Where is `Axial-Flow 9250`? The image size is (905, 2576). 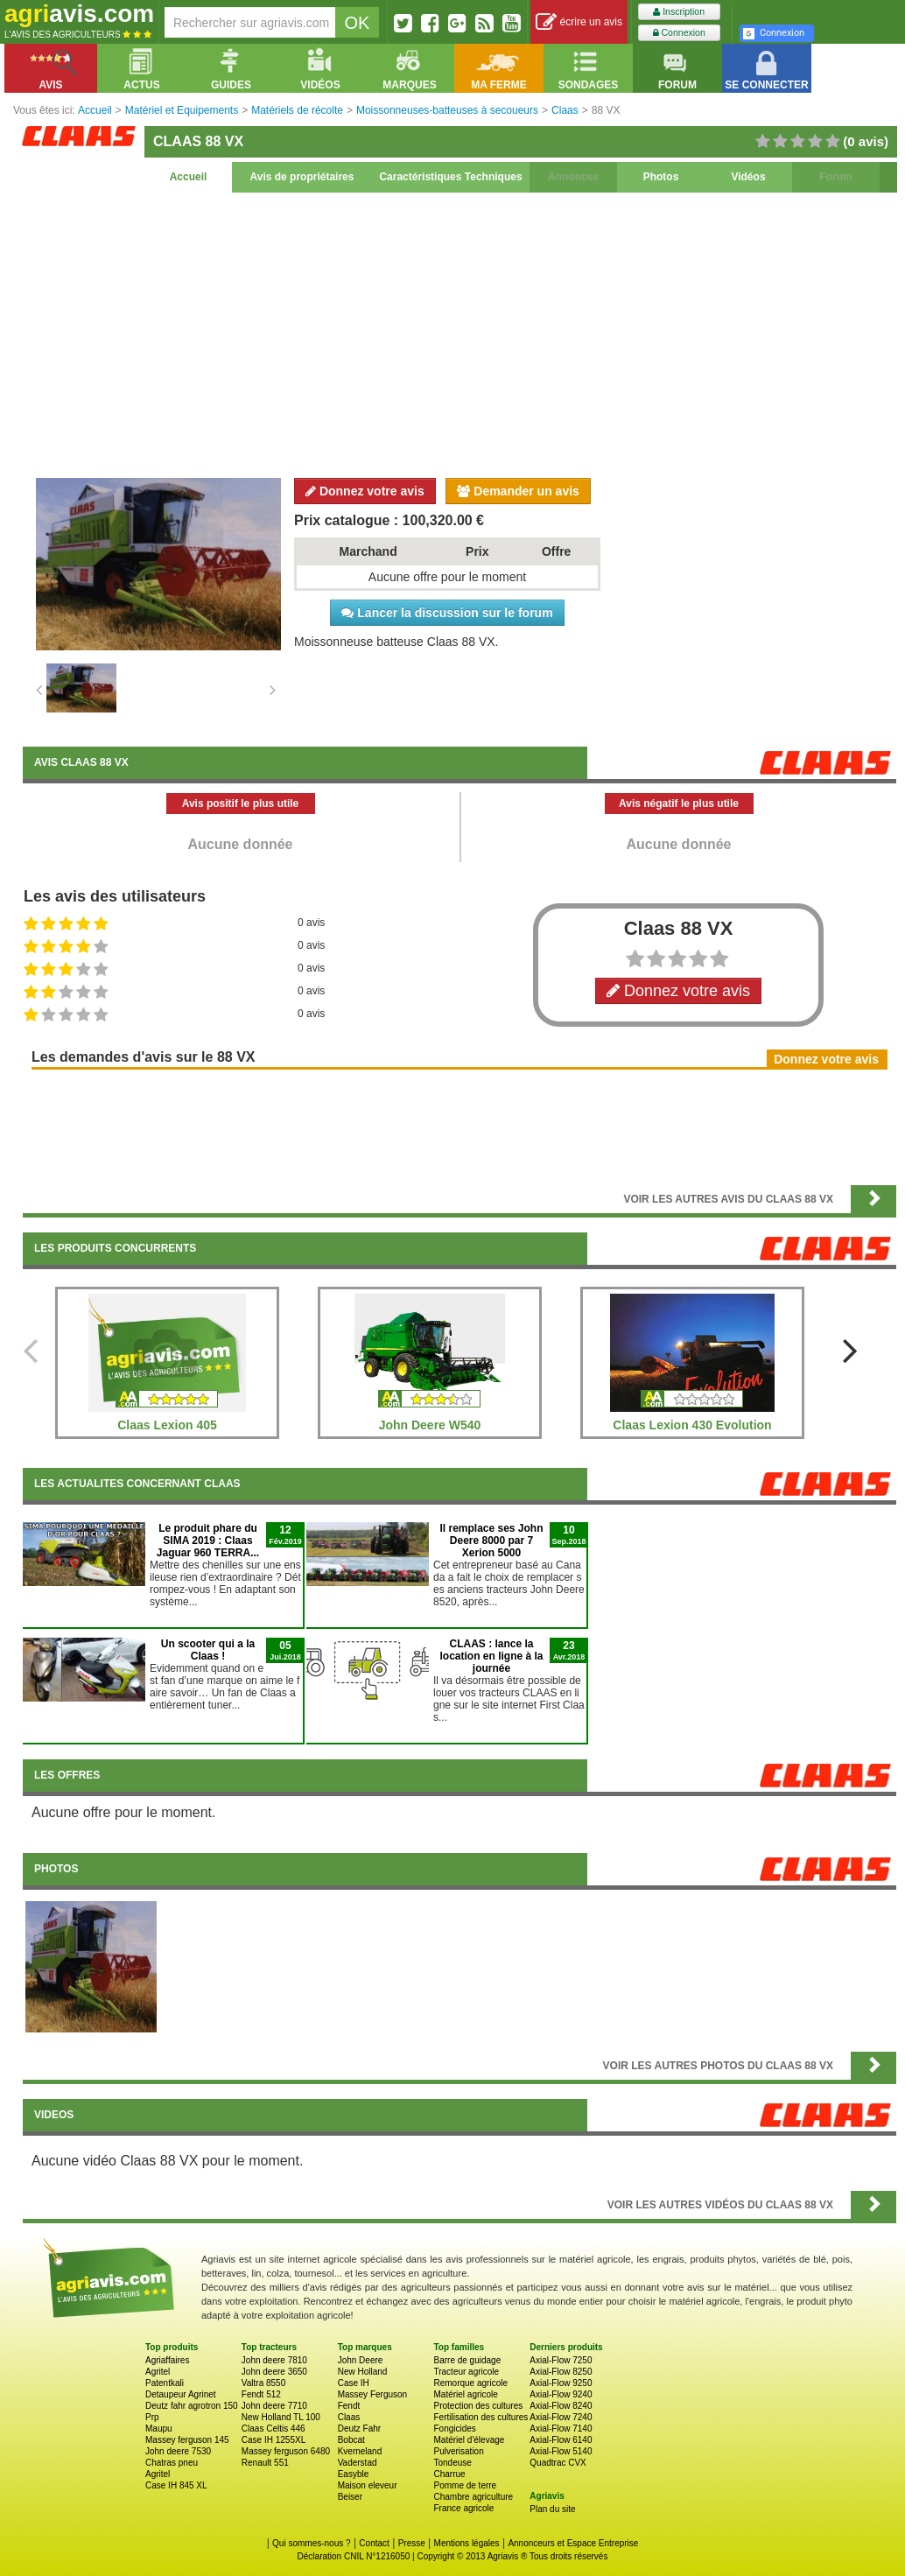
Axial-Flow 9250 is located at coordinates (561, 2383).